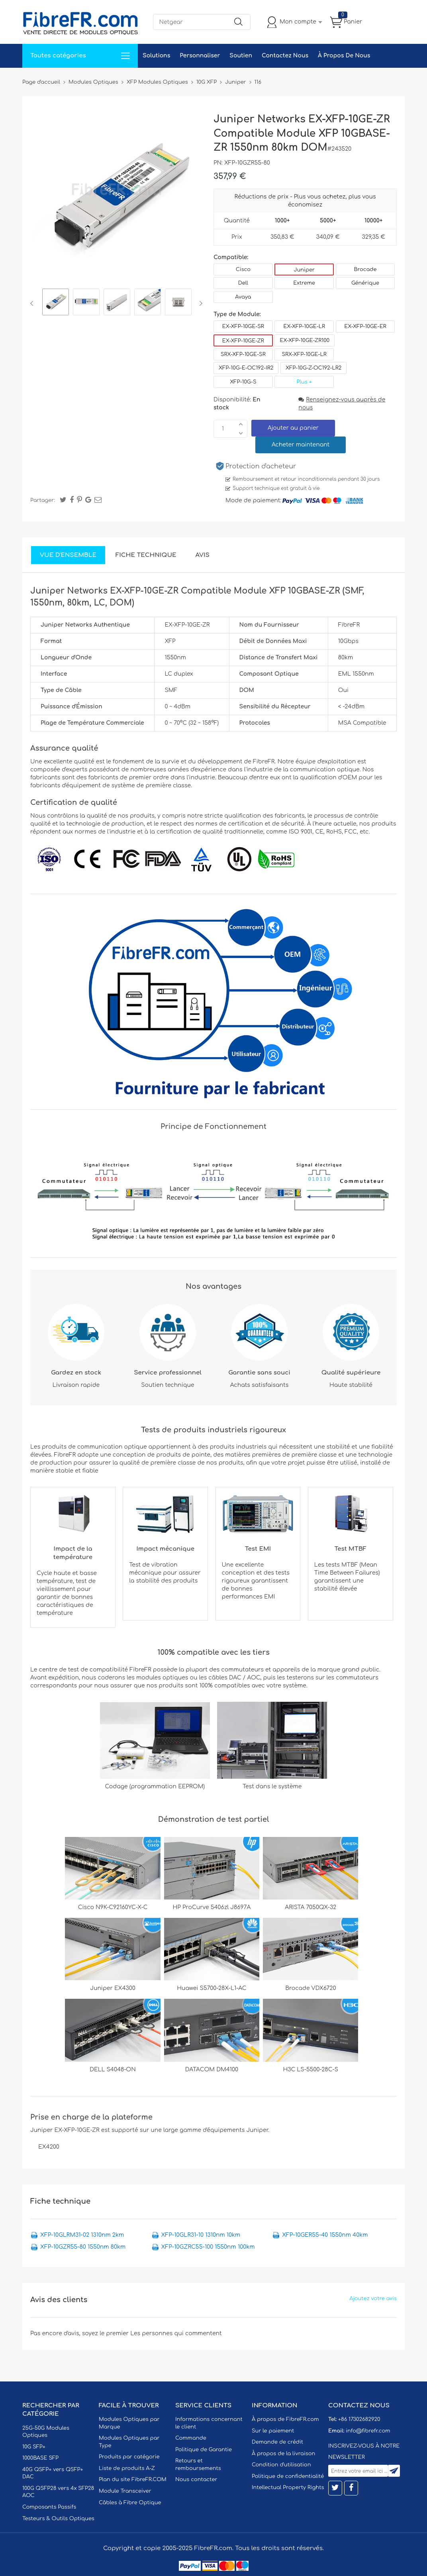 Image resolution: width=427 pixels, height=2576 pixels. I want to click on SRX-XFP-10GE-SR, so click(243, 354).